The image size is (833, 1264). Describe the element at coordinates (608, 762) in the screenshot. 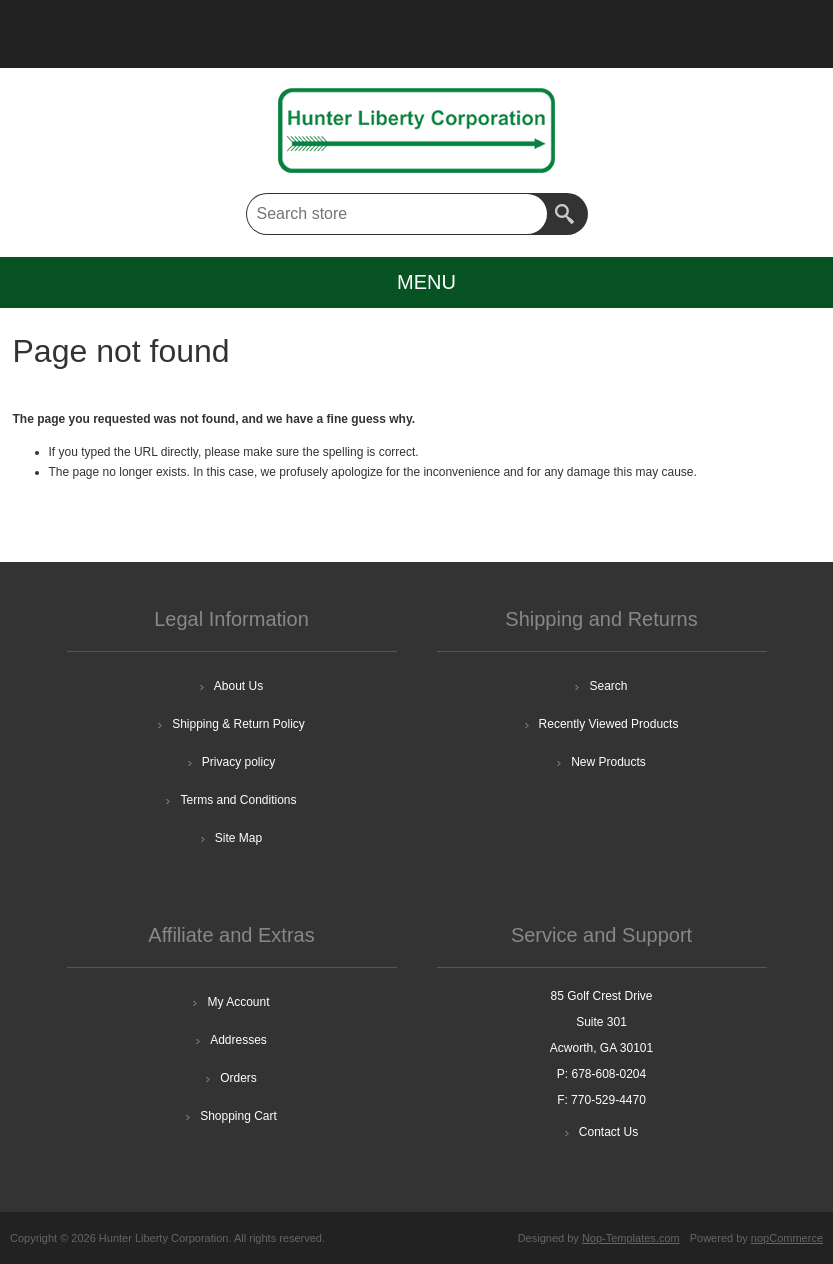

I see `New Products` at that location.